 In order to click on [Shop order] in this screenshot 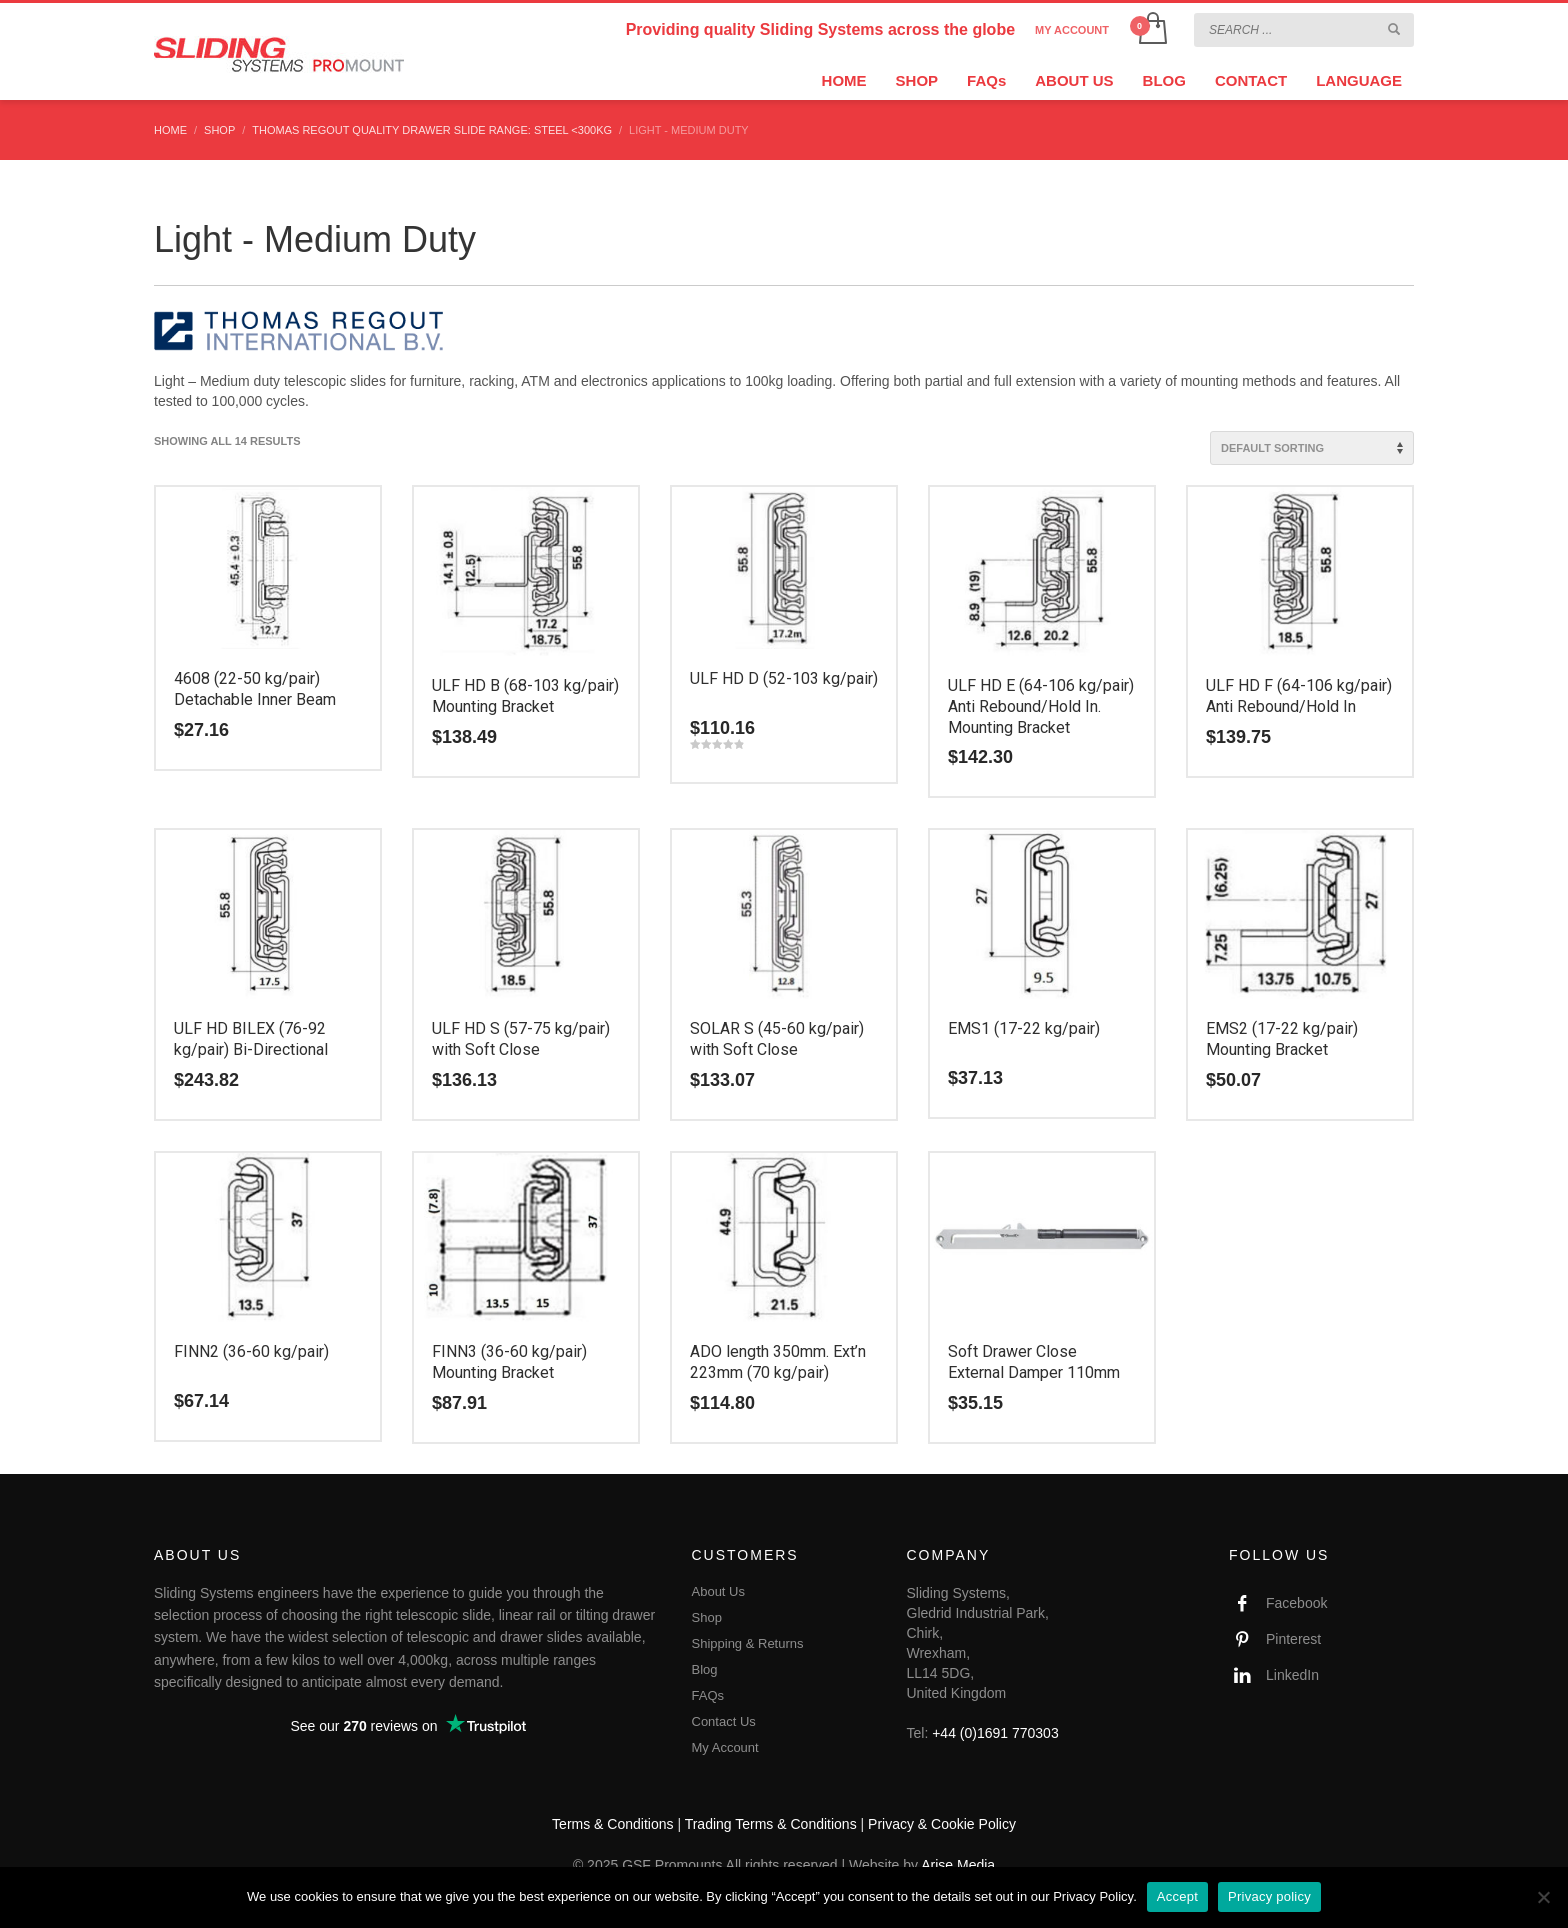, I will do `click(1312, 448)`.